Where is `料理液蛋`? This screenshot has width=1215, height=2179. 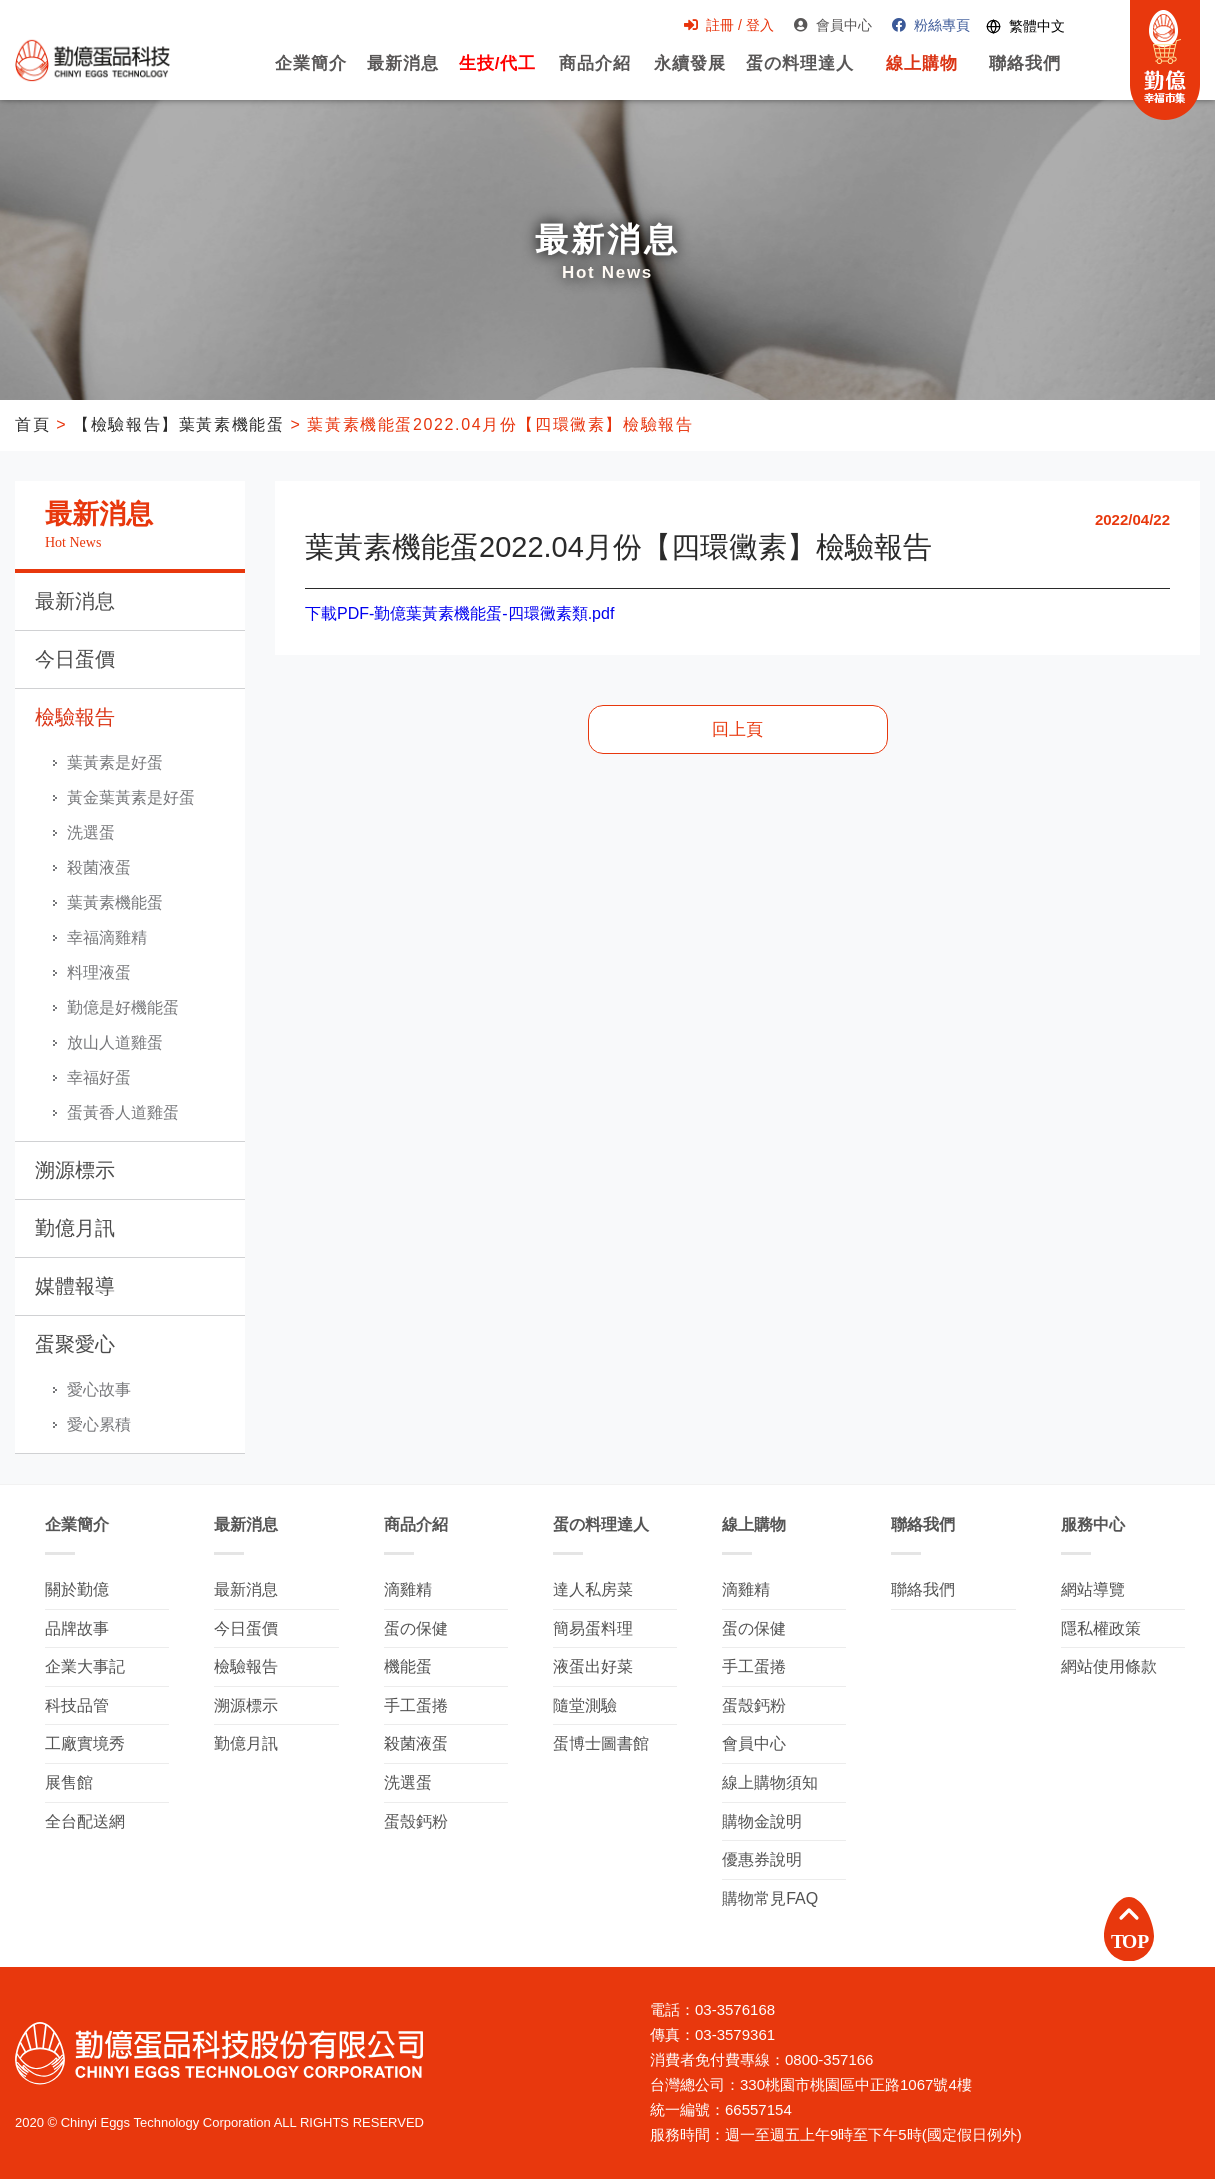 料理液蛋 is located at coordinates (99, 972).